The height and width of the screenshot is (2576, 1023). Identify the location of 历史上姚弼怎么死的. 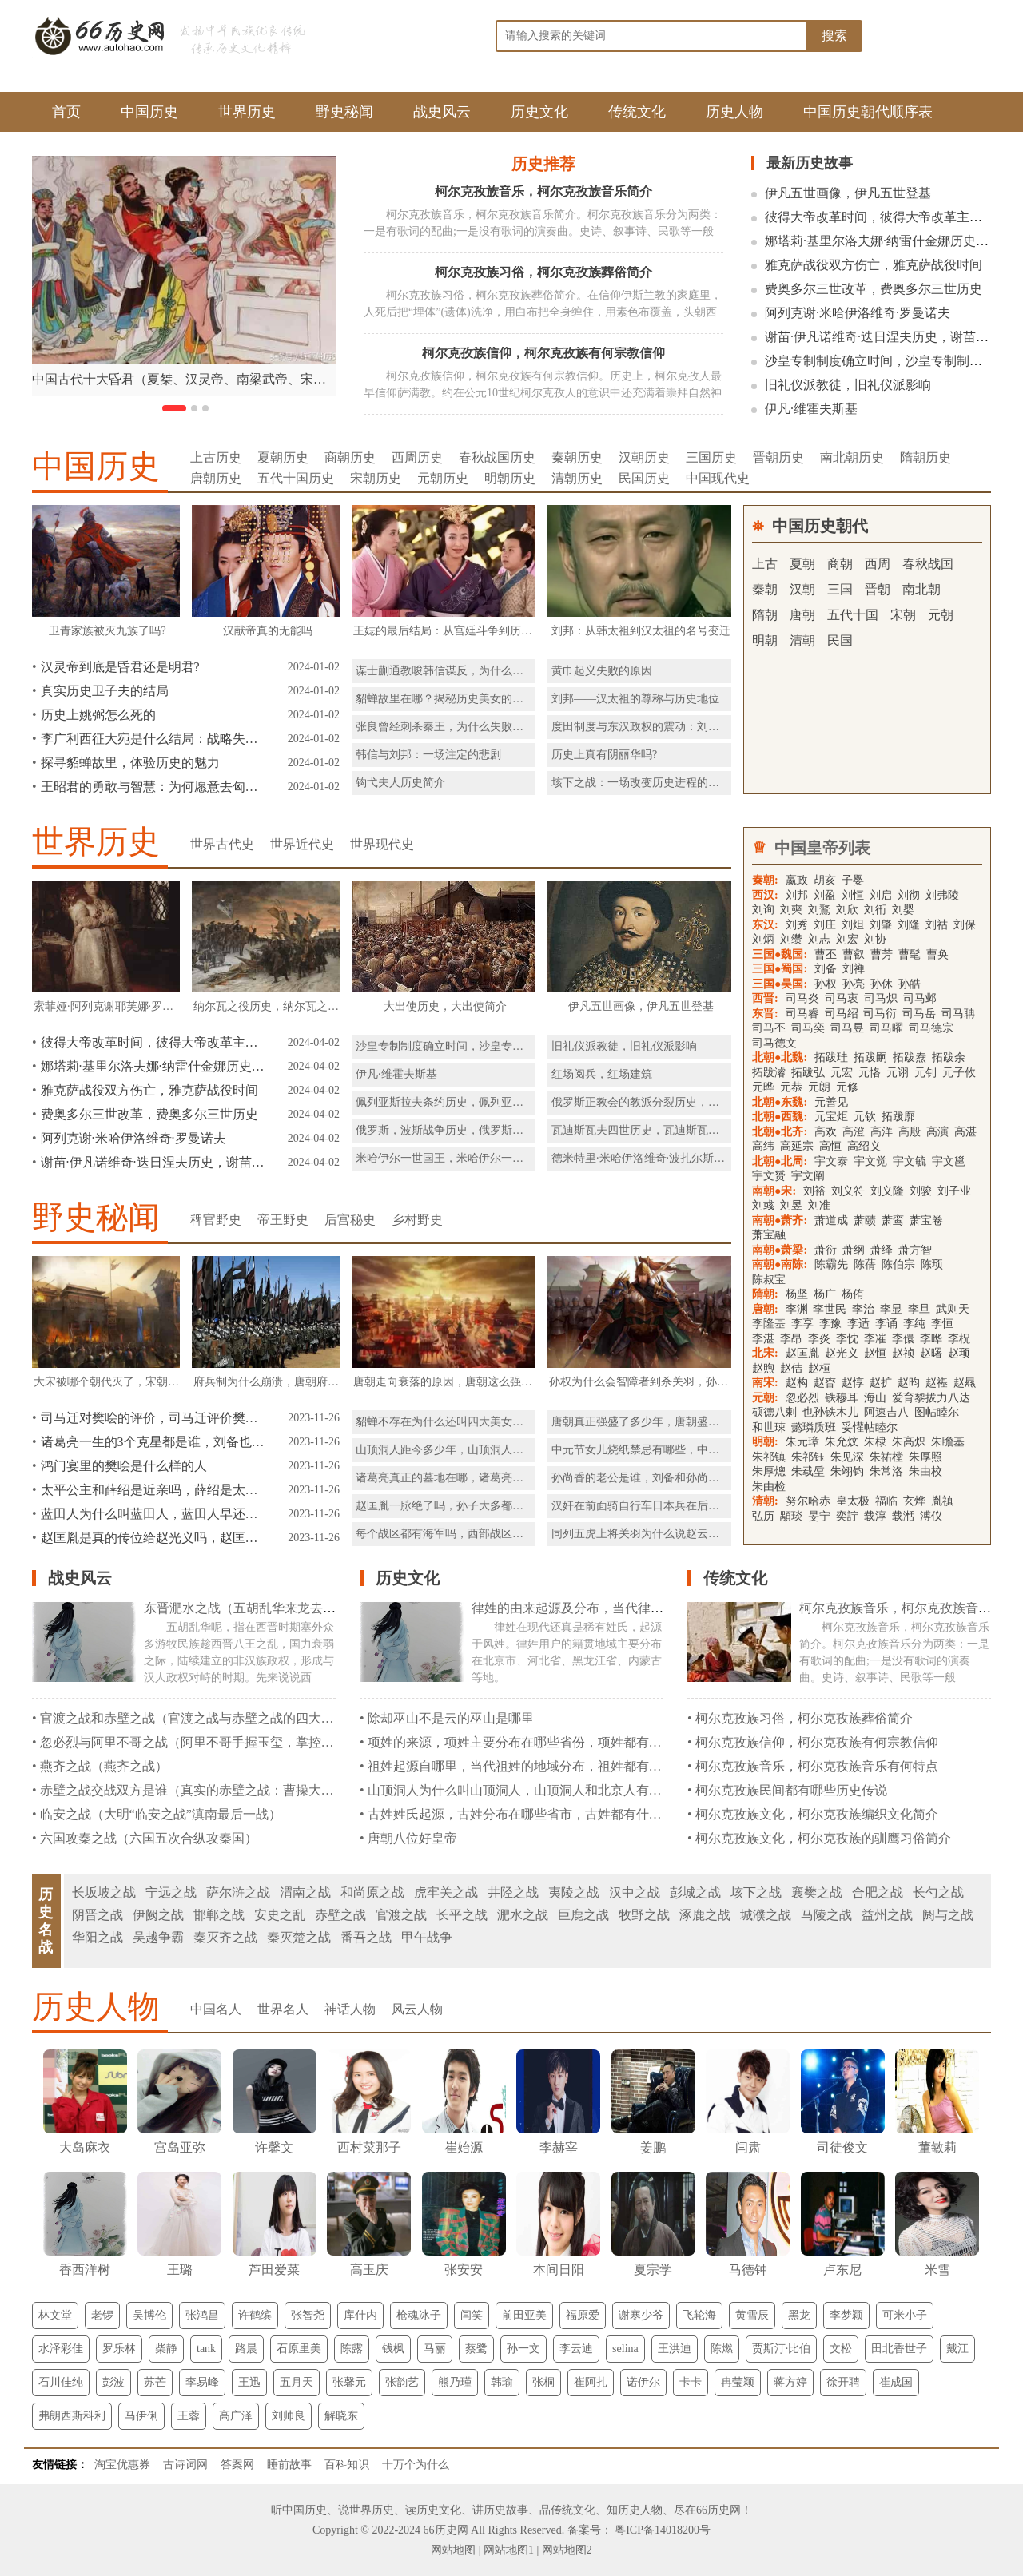
(98, 715).